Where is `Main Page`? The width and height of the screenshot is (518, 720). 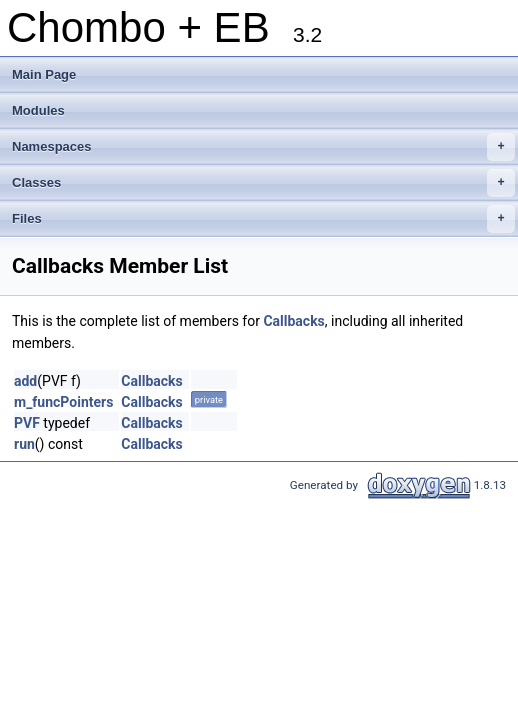
Main Page is located at coordinates (44, 74).